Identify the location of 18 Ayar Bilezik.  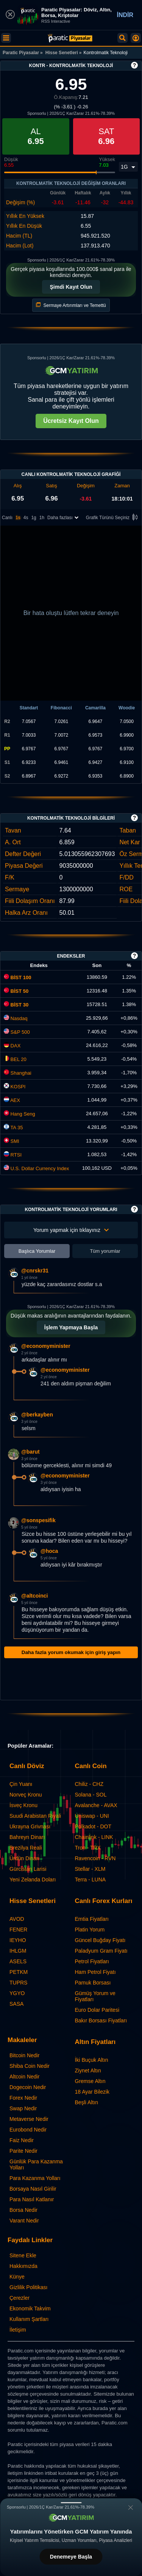
(92, 2092).